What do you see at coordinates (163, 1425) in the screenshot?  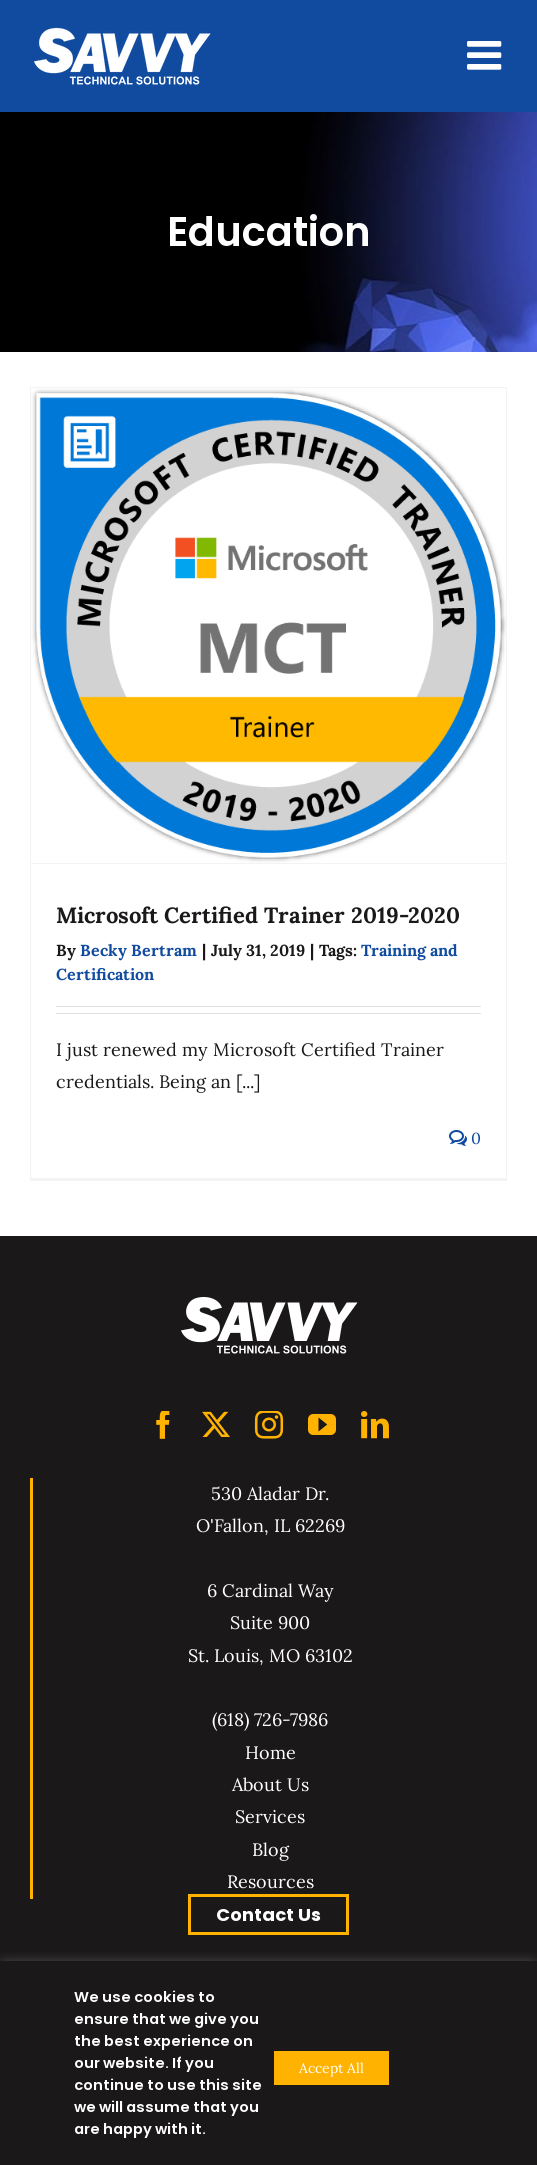 I see `[Facebook]` at bounding box center [163, 1425].